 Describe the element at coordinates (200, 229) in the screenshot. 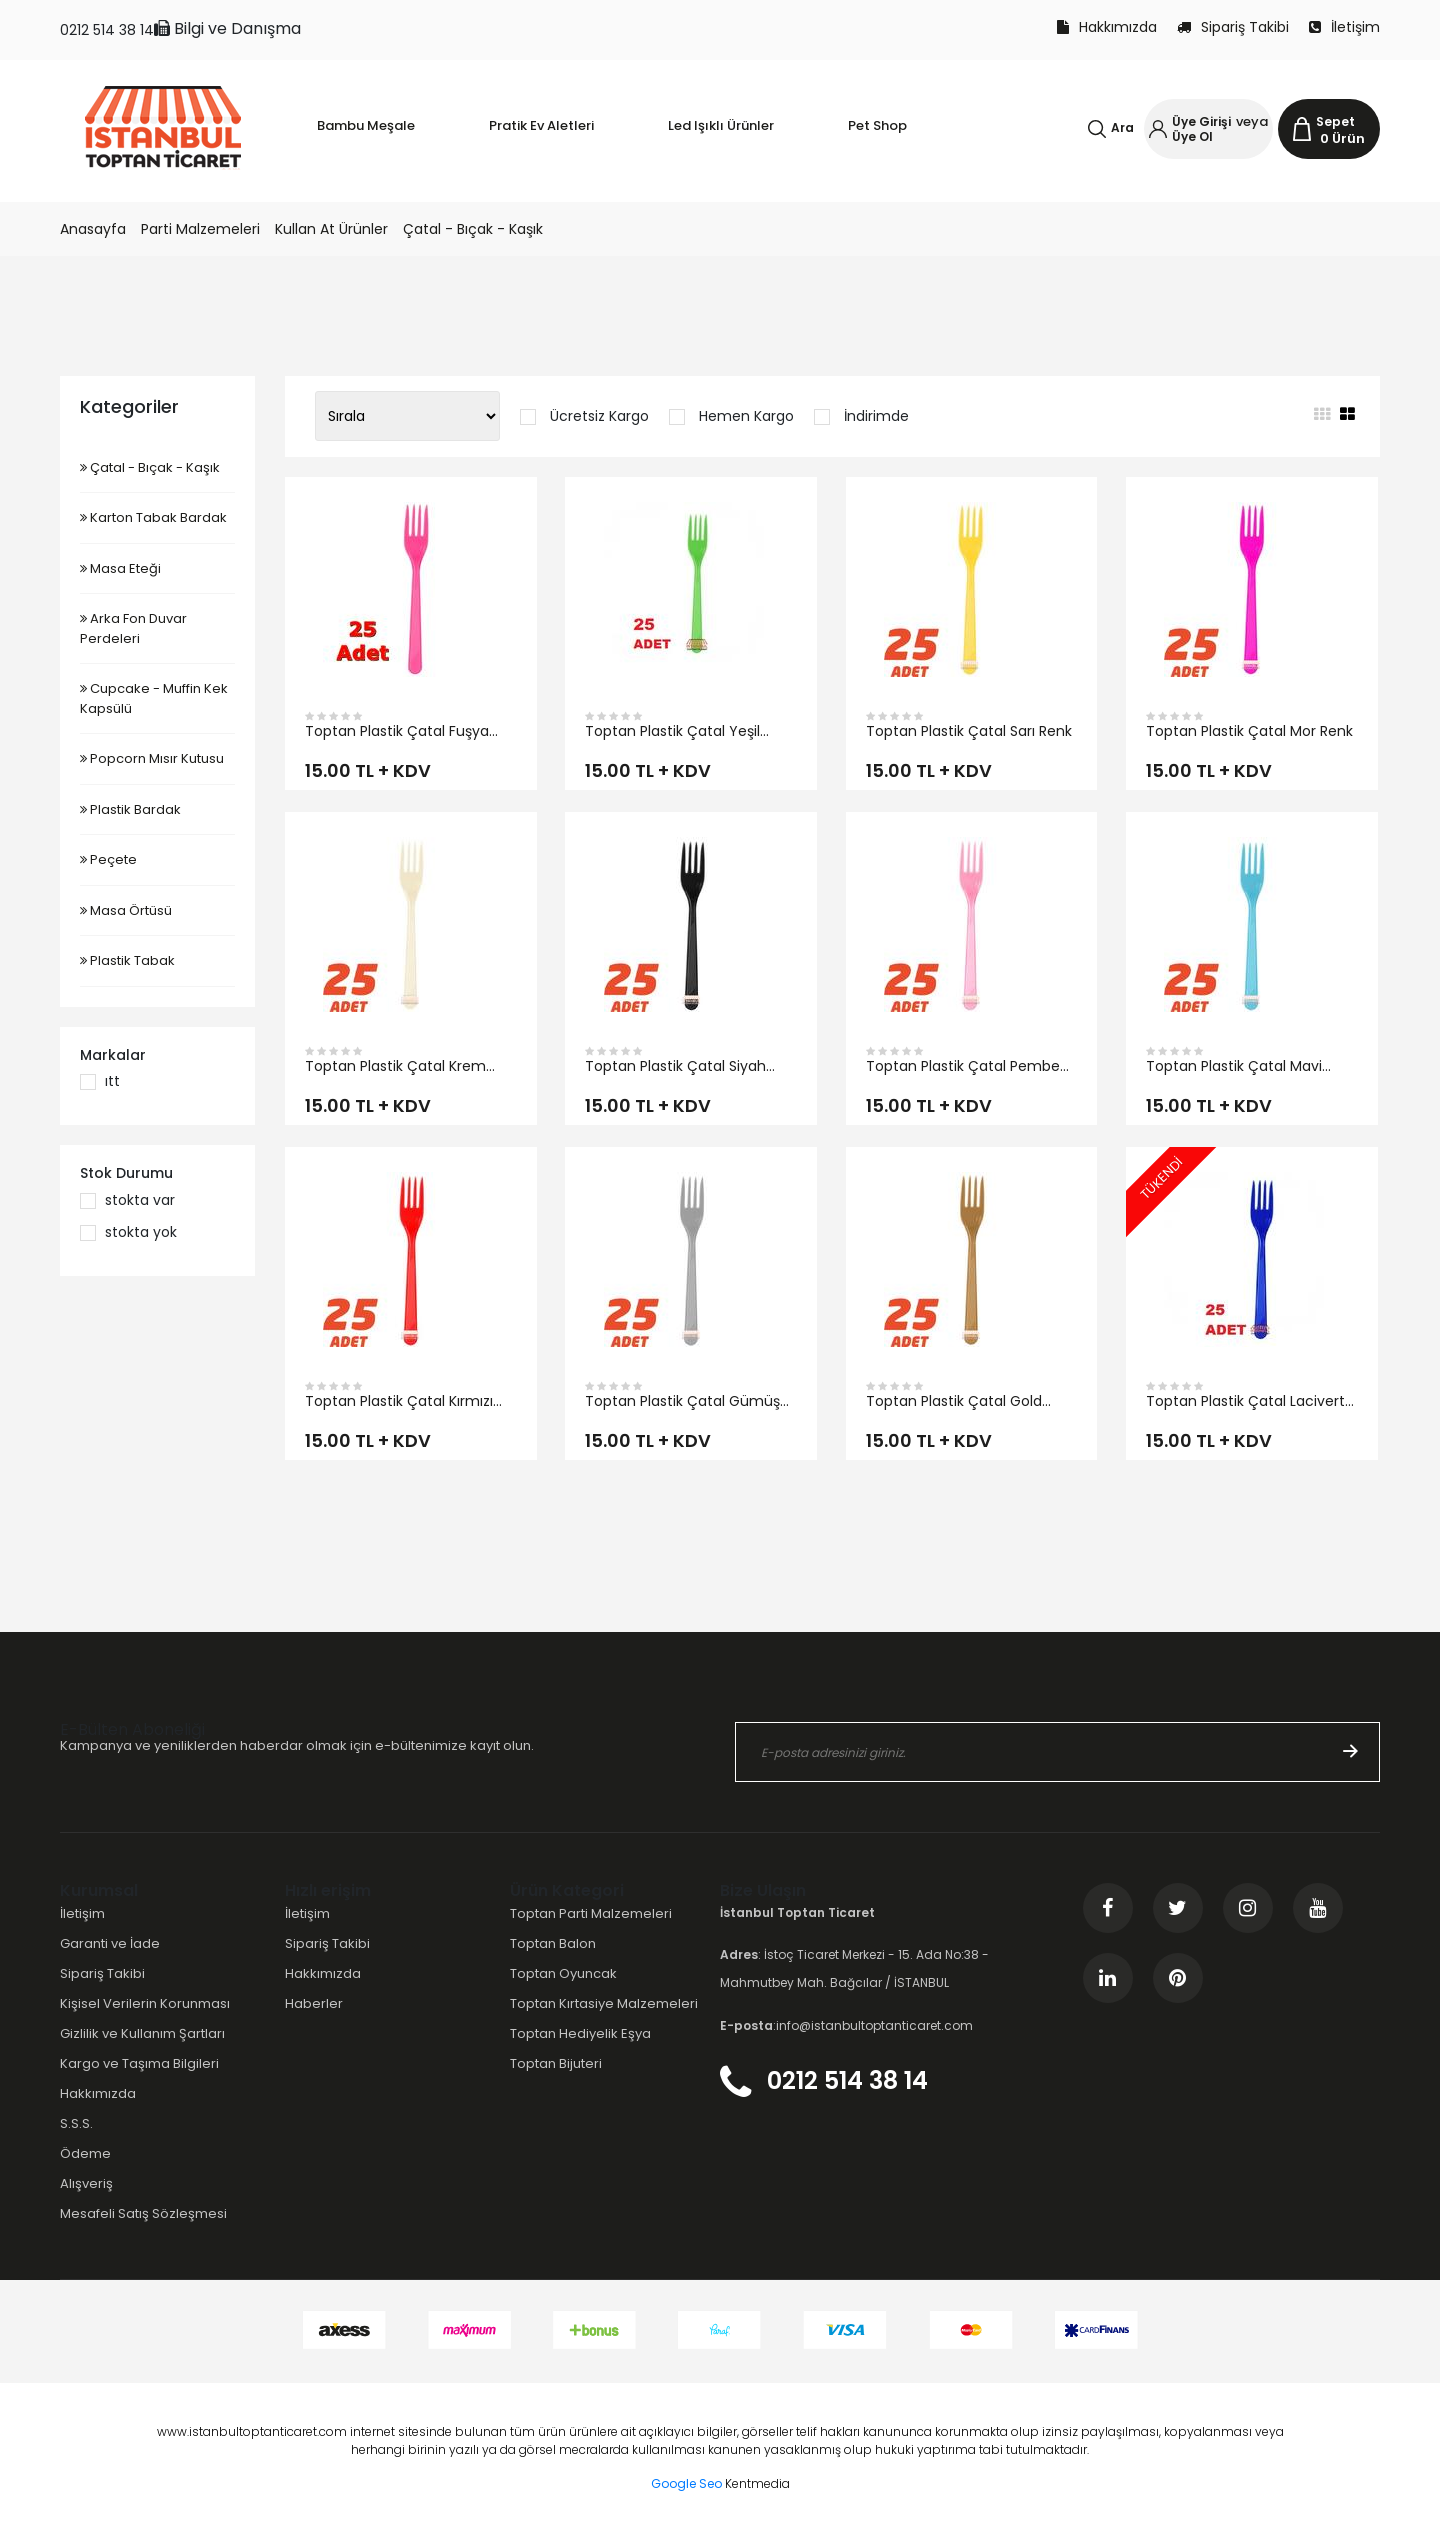

I see `Parti Malzemeleri` at that location.